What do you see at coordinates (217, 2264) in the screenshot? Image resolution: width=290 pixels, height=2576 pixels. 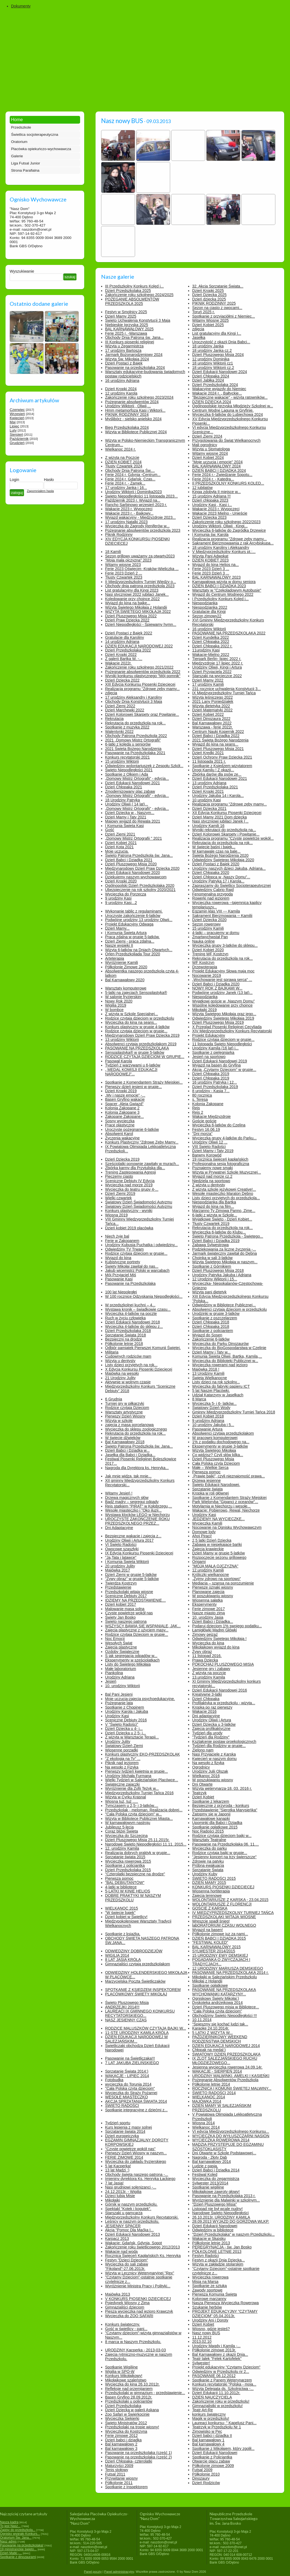 I see `Wizyta w zakładzie stolarskim` at bounding box center [217, 2264].